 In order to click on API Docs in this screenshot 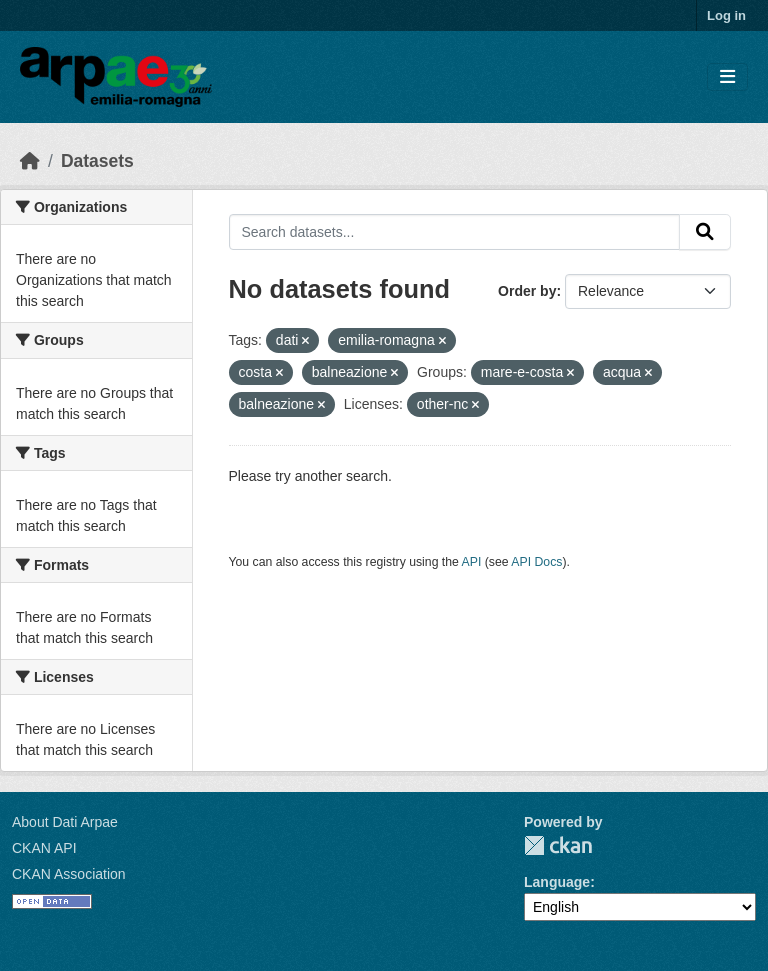, I will do `click(536, 562)`.